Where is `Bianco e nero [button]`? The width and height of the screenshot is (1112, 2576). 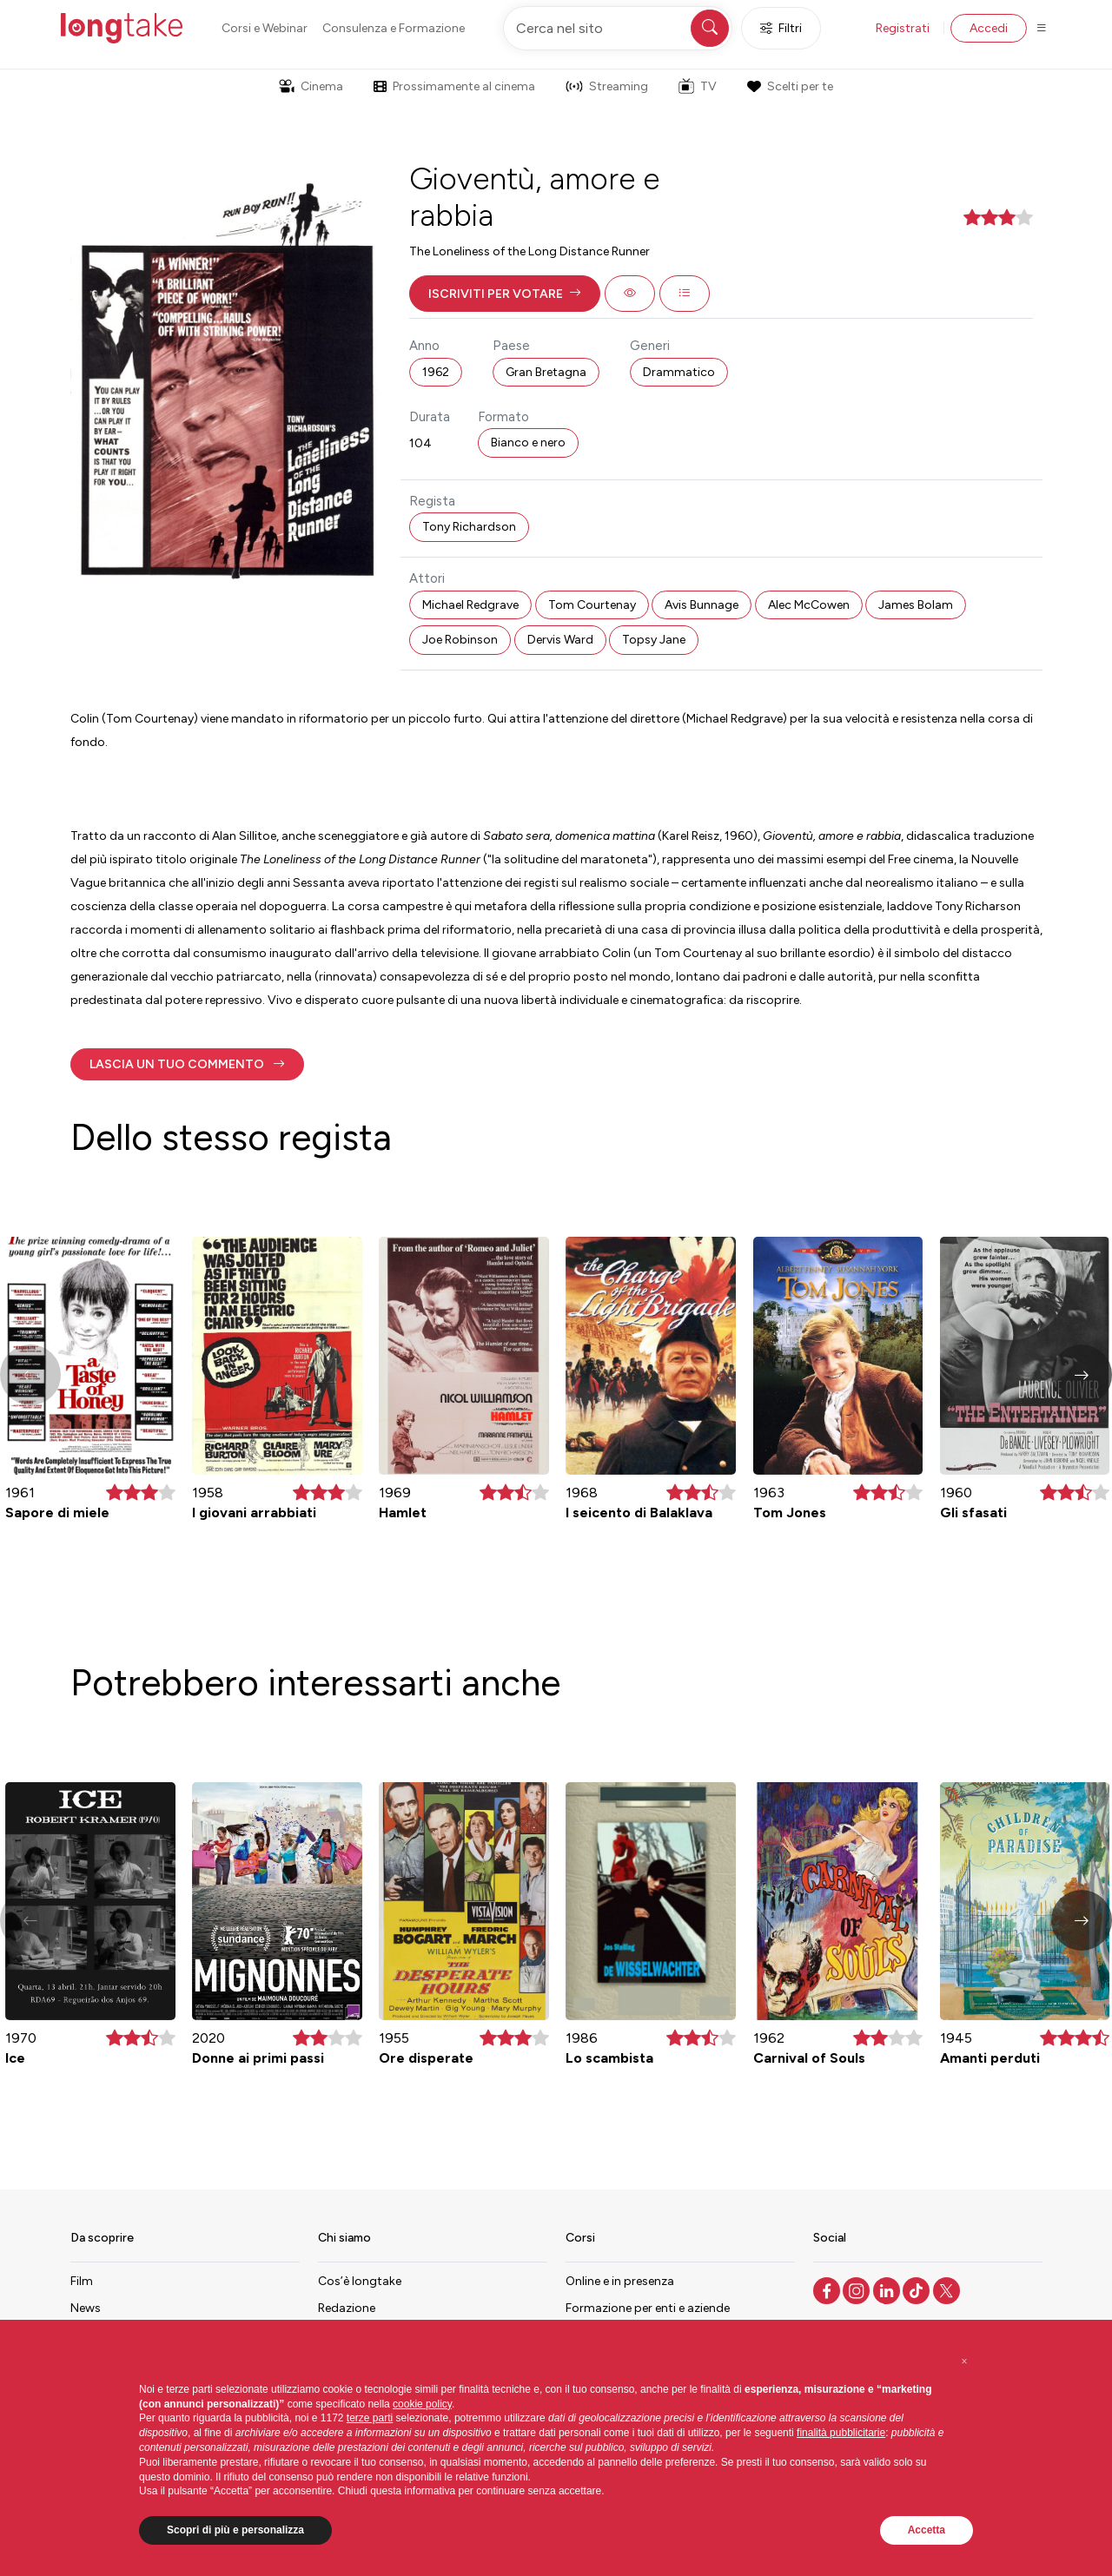 Bianco e nero [button] is located at coordinates (528, 442).